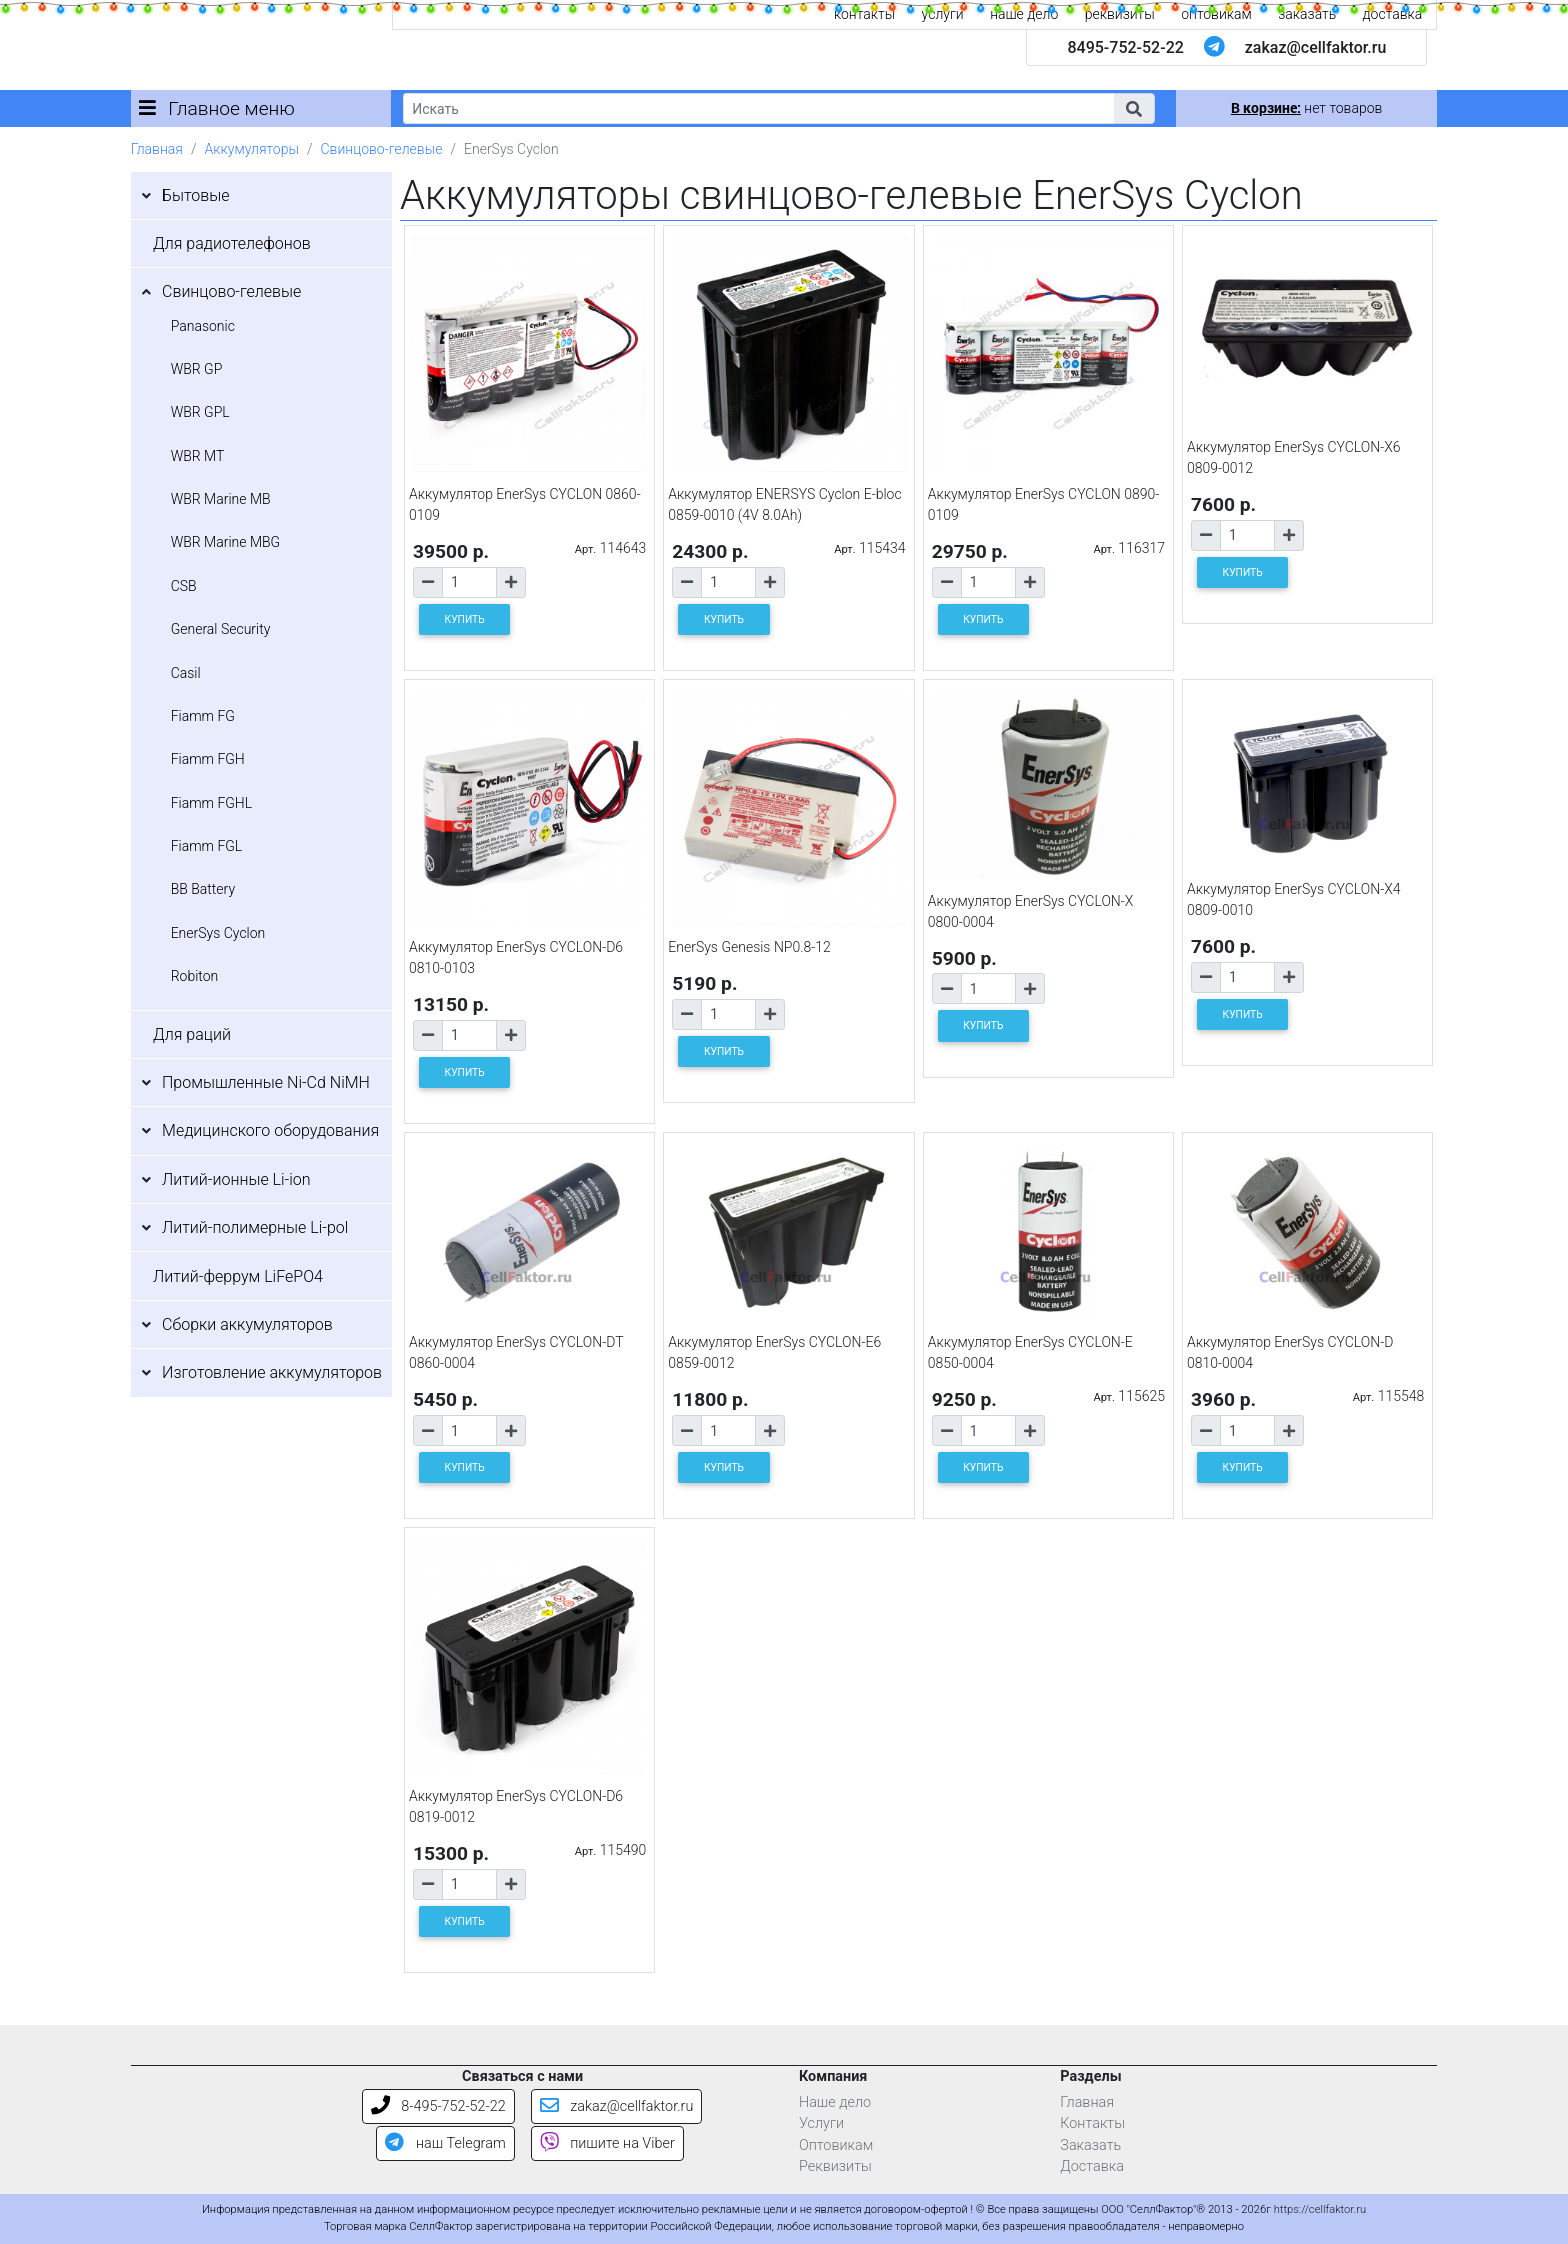 This screenshot has height=2244, width=1568. What do you see at coordinates (1134, 108) in the screenshot?
I see `[button]` at bounding box center [1134, 108].